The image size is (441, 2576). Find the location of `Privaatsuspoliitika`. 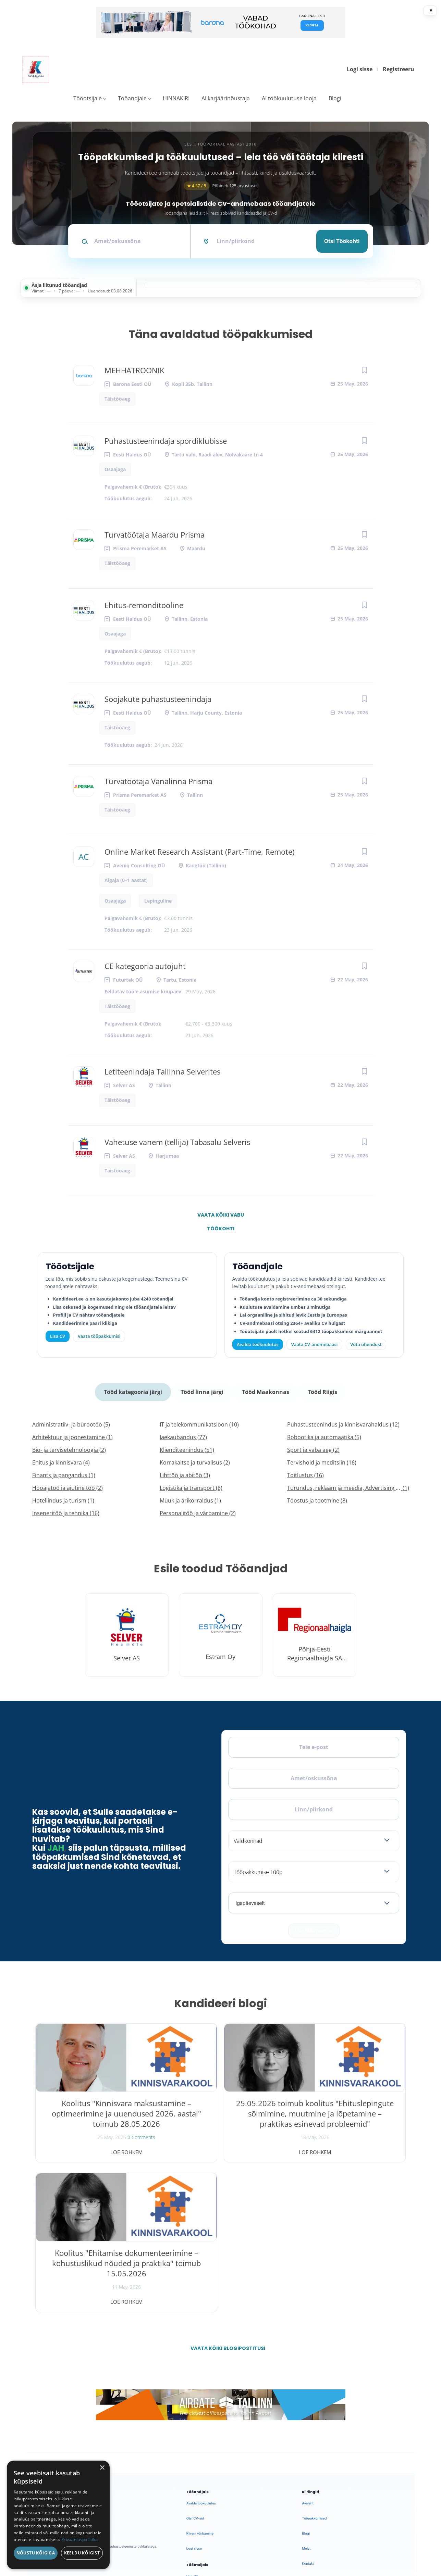

Privaatsuspoliitika is located at coordinates (316, 2440).